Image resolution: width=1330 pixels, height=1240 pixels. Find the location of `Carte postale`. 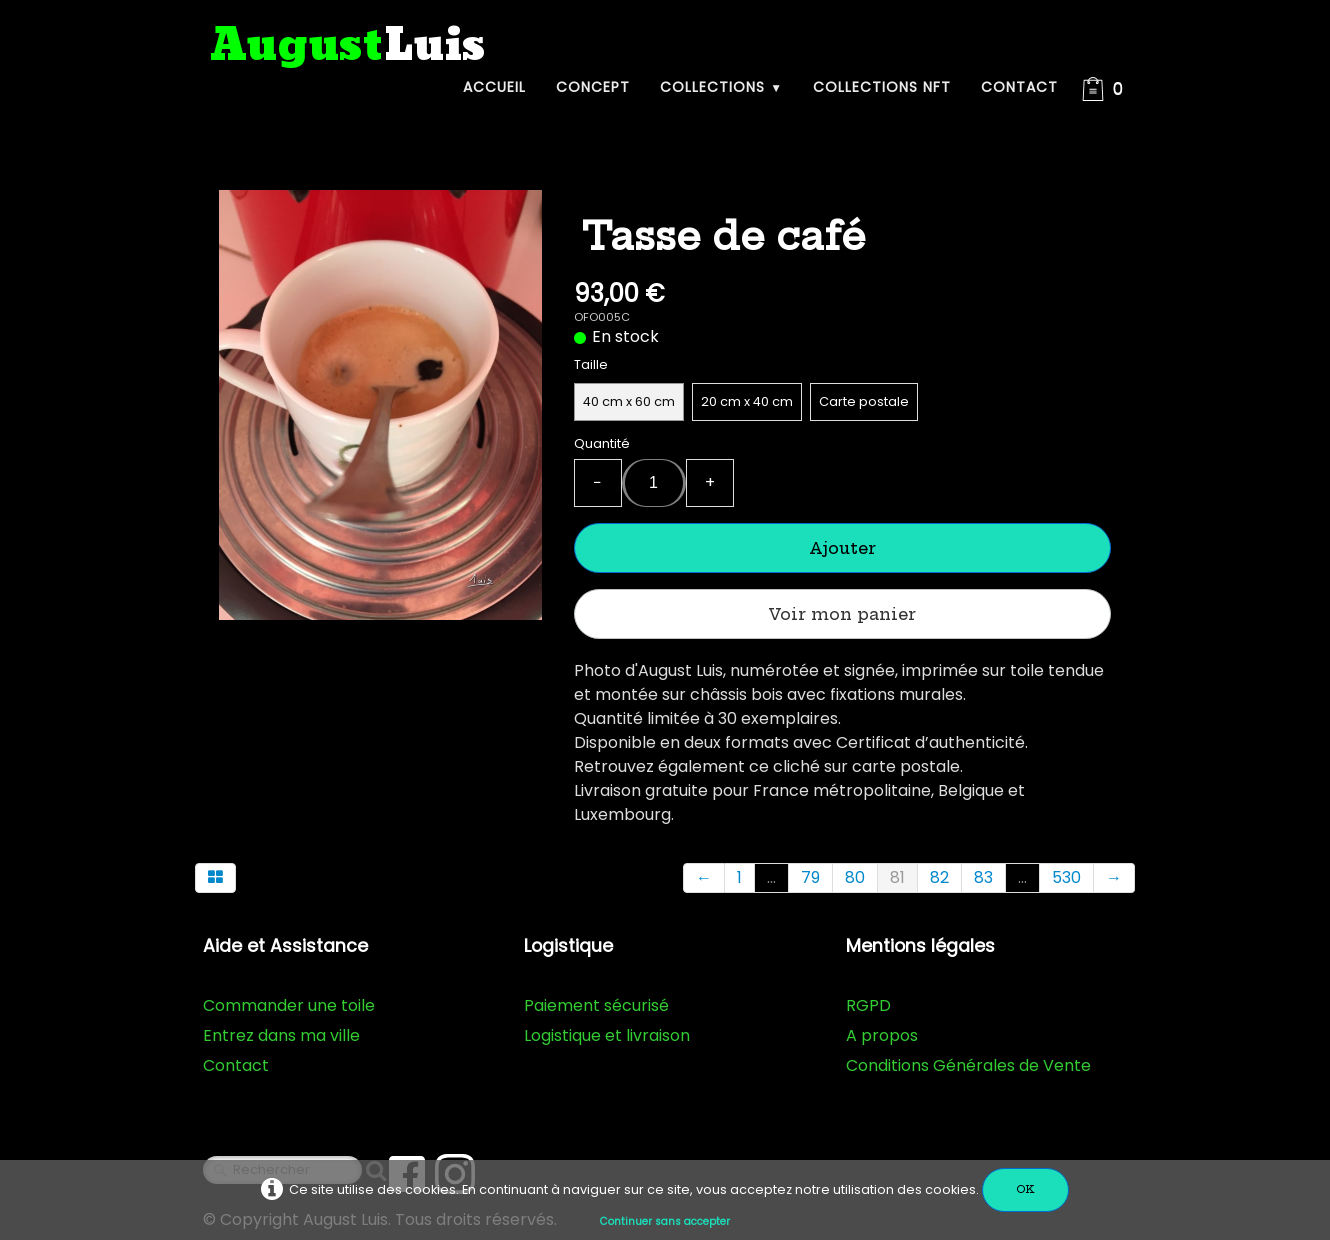

Carte postale is located at coordinates (864, 401).